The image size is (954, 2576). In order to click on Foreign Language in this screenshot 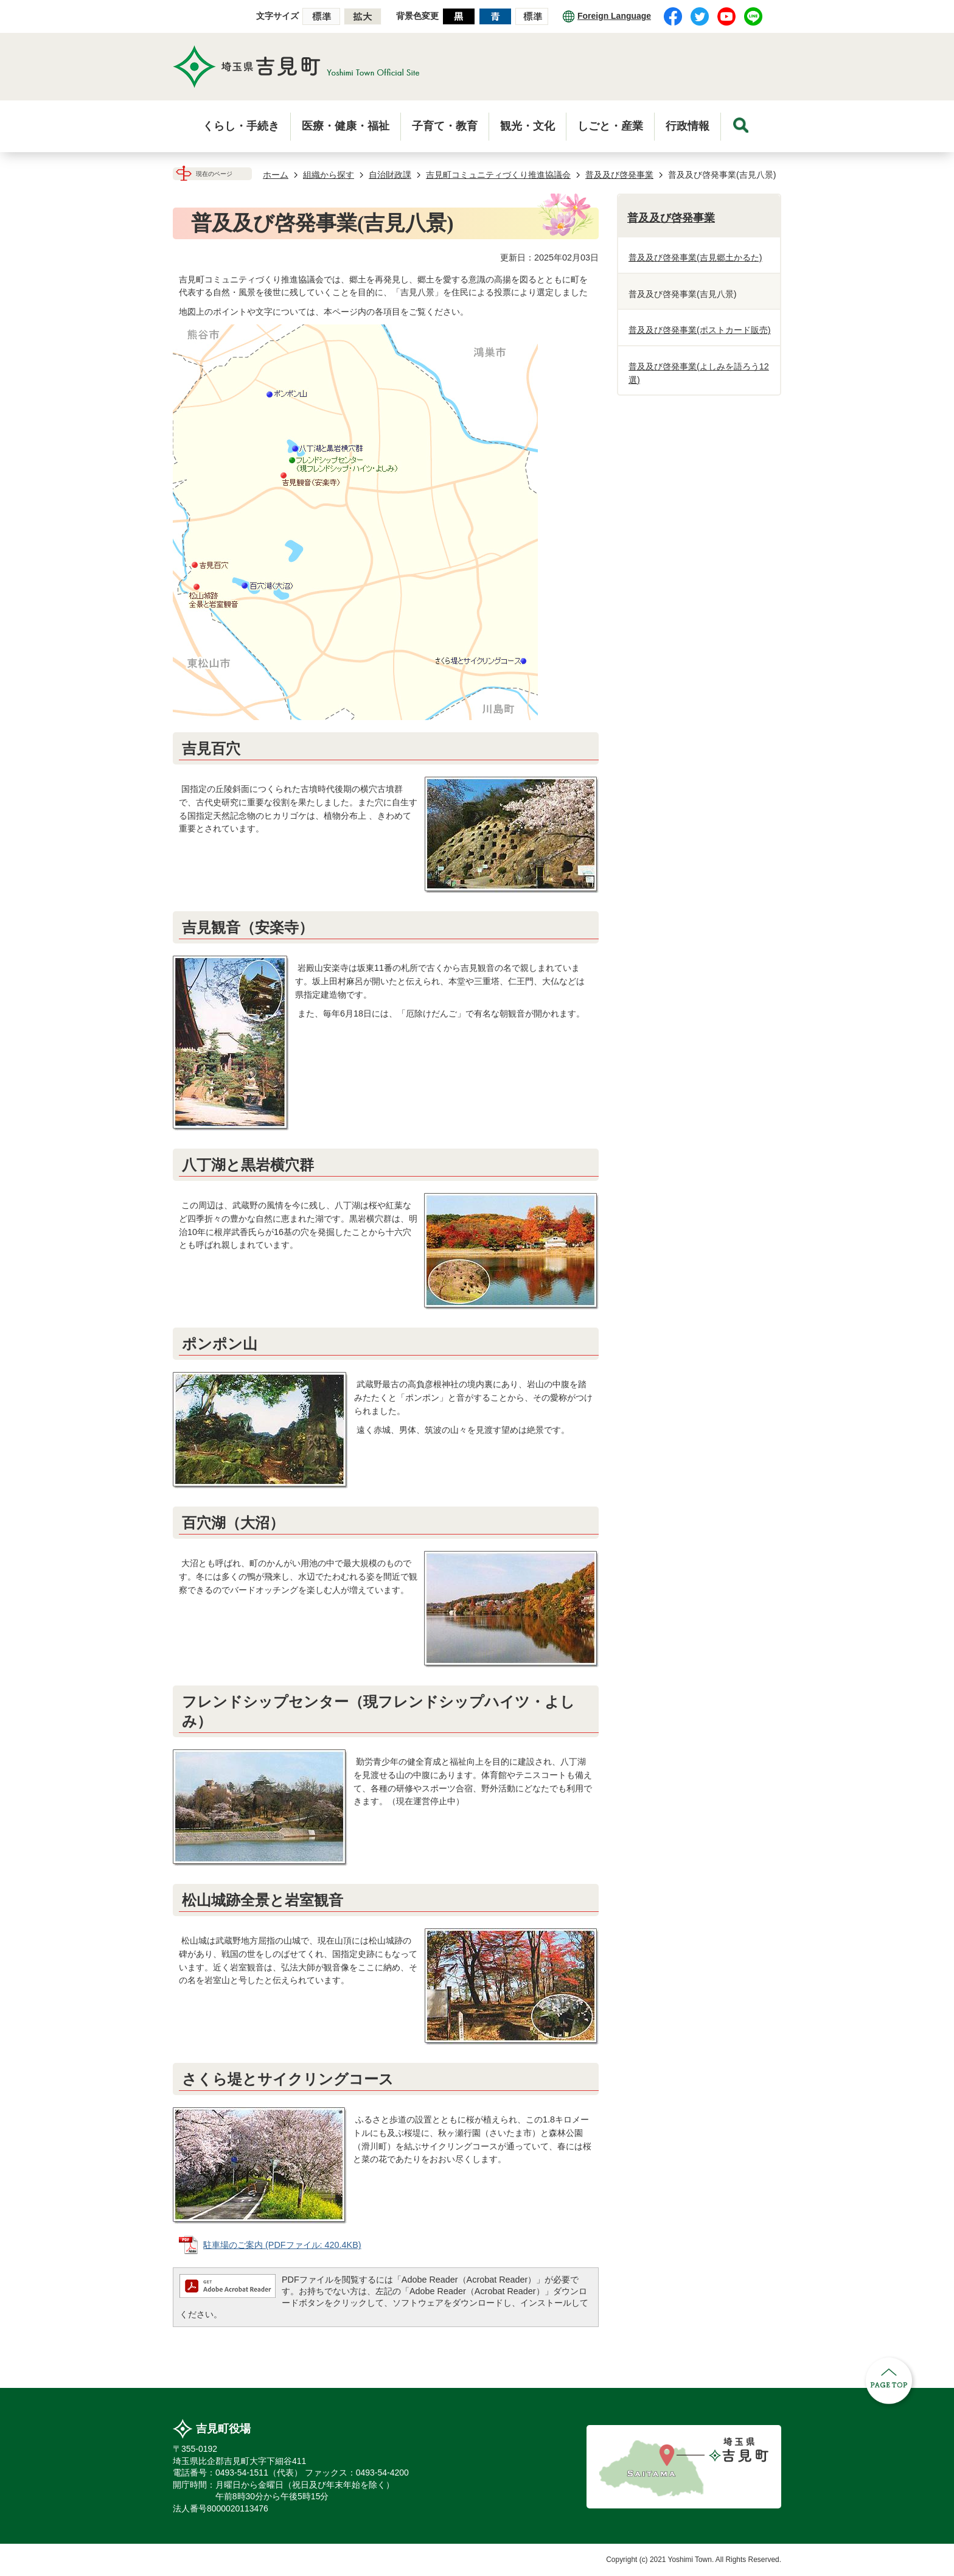, I will do `click(614, 16)`.